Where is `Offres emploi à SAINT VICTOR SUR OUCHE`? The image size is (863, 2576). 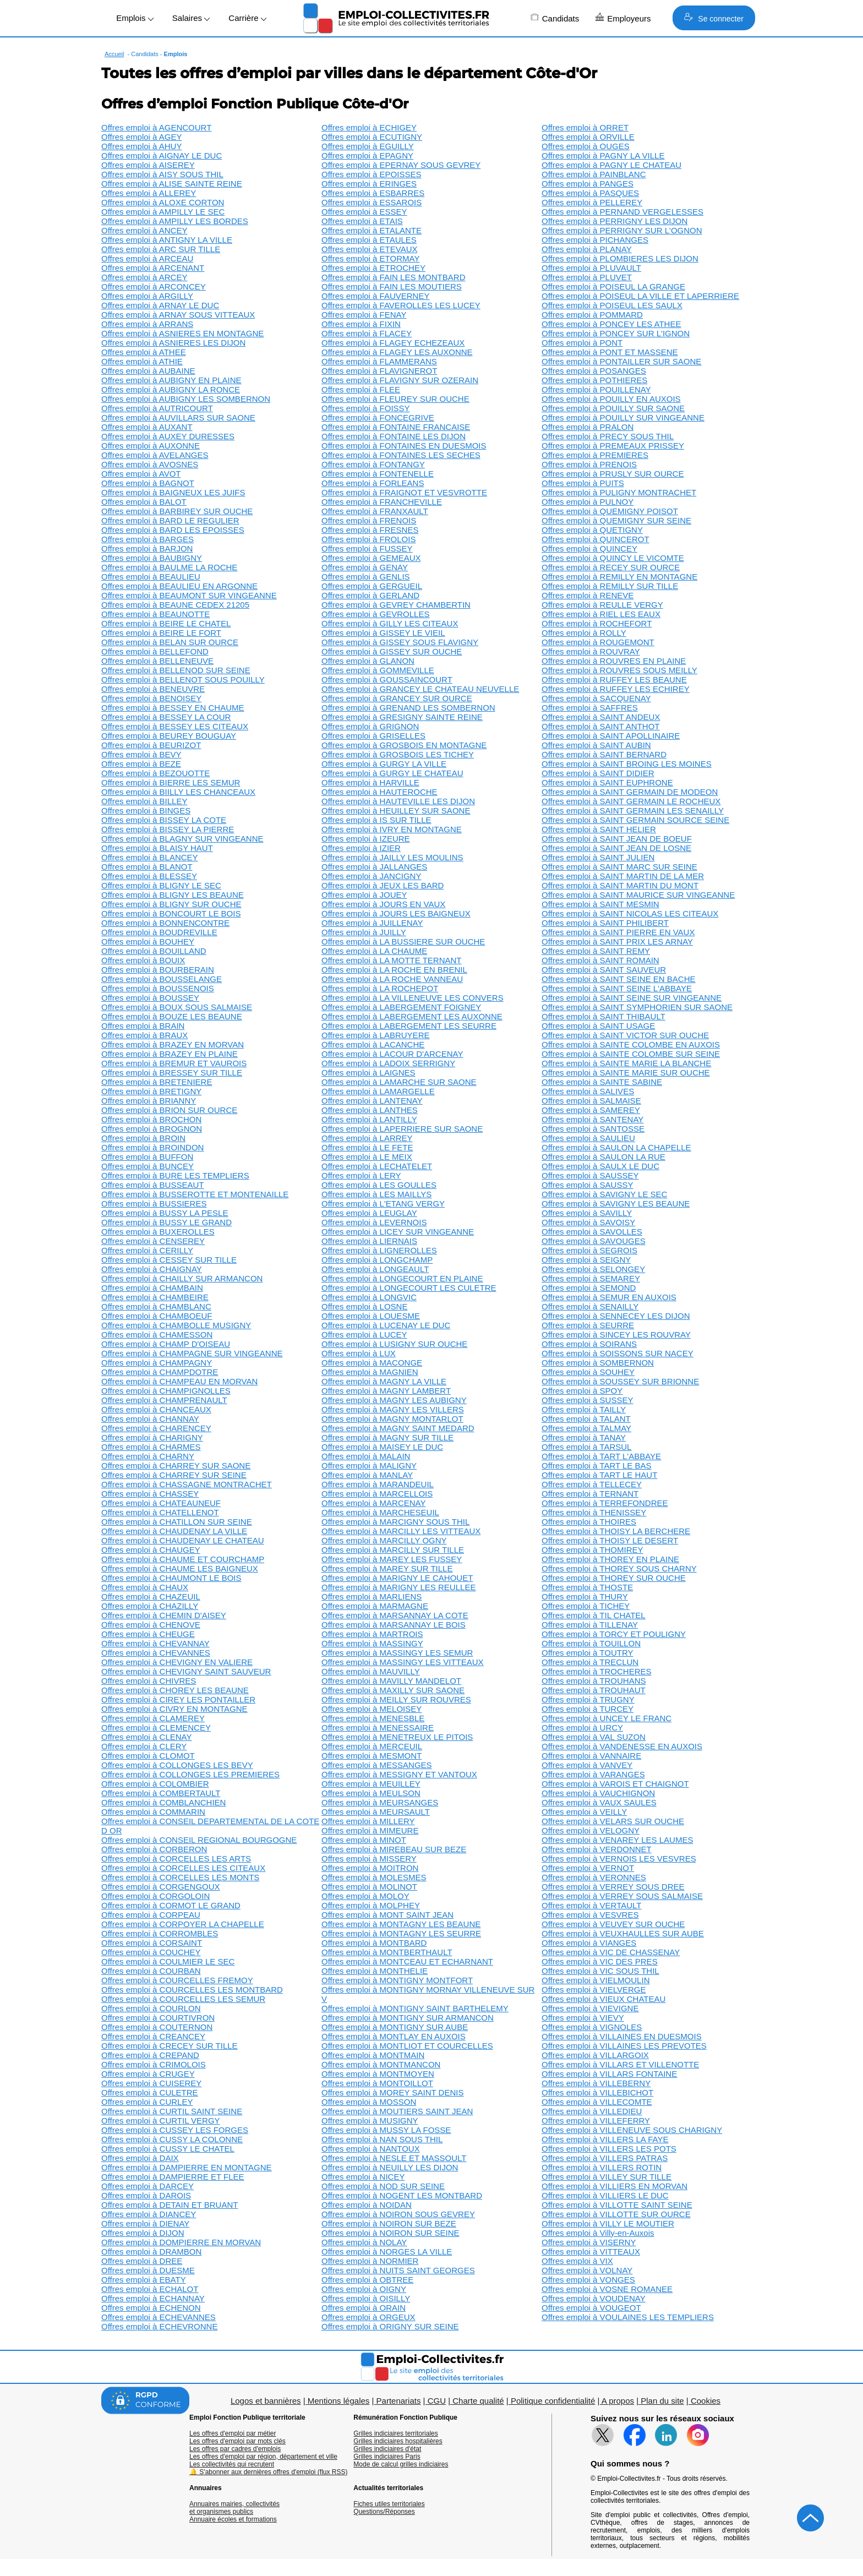
Offres emploi à SAINT VICTOR SUR OUCHE is located at coordinates (625, 1035).